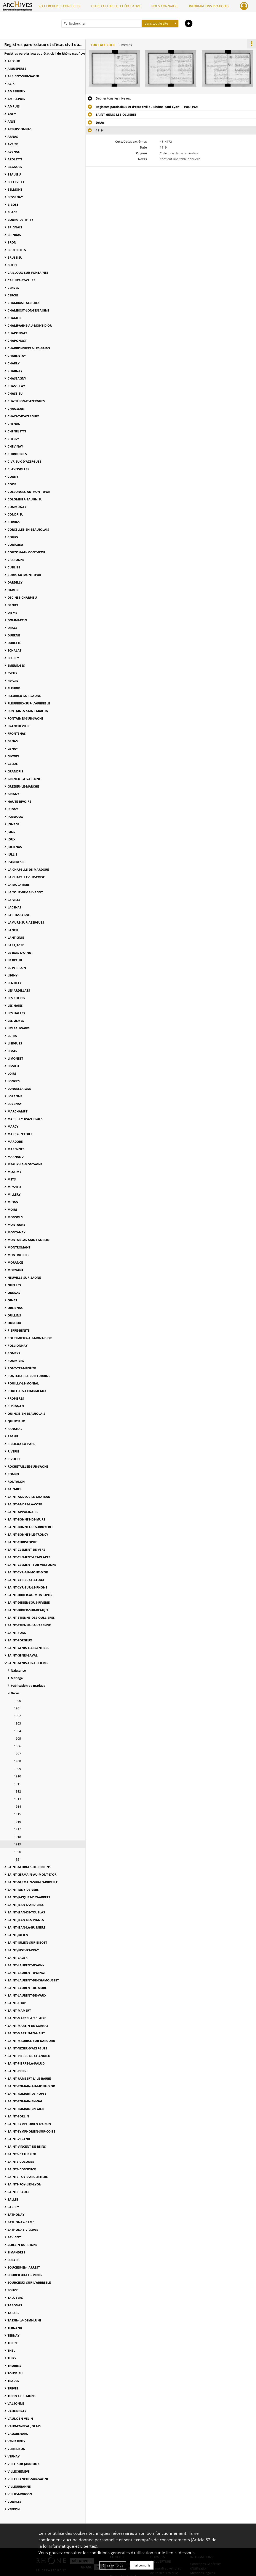 This screenshot has width=256, height=2576. What do you see at coordinates (15, 2298) in the screenshot?
I see `TALUYERS` at bounding box center [15, 2298].